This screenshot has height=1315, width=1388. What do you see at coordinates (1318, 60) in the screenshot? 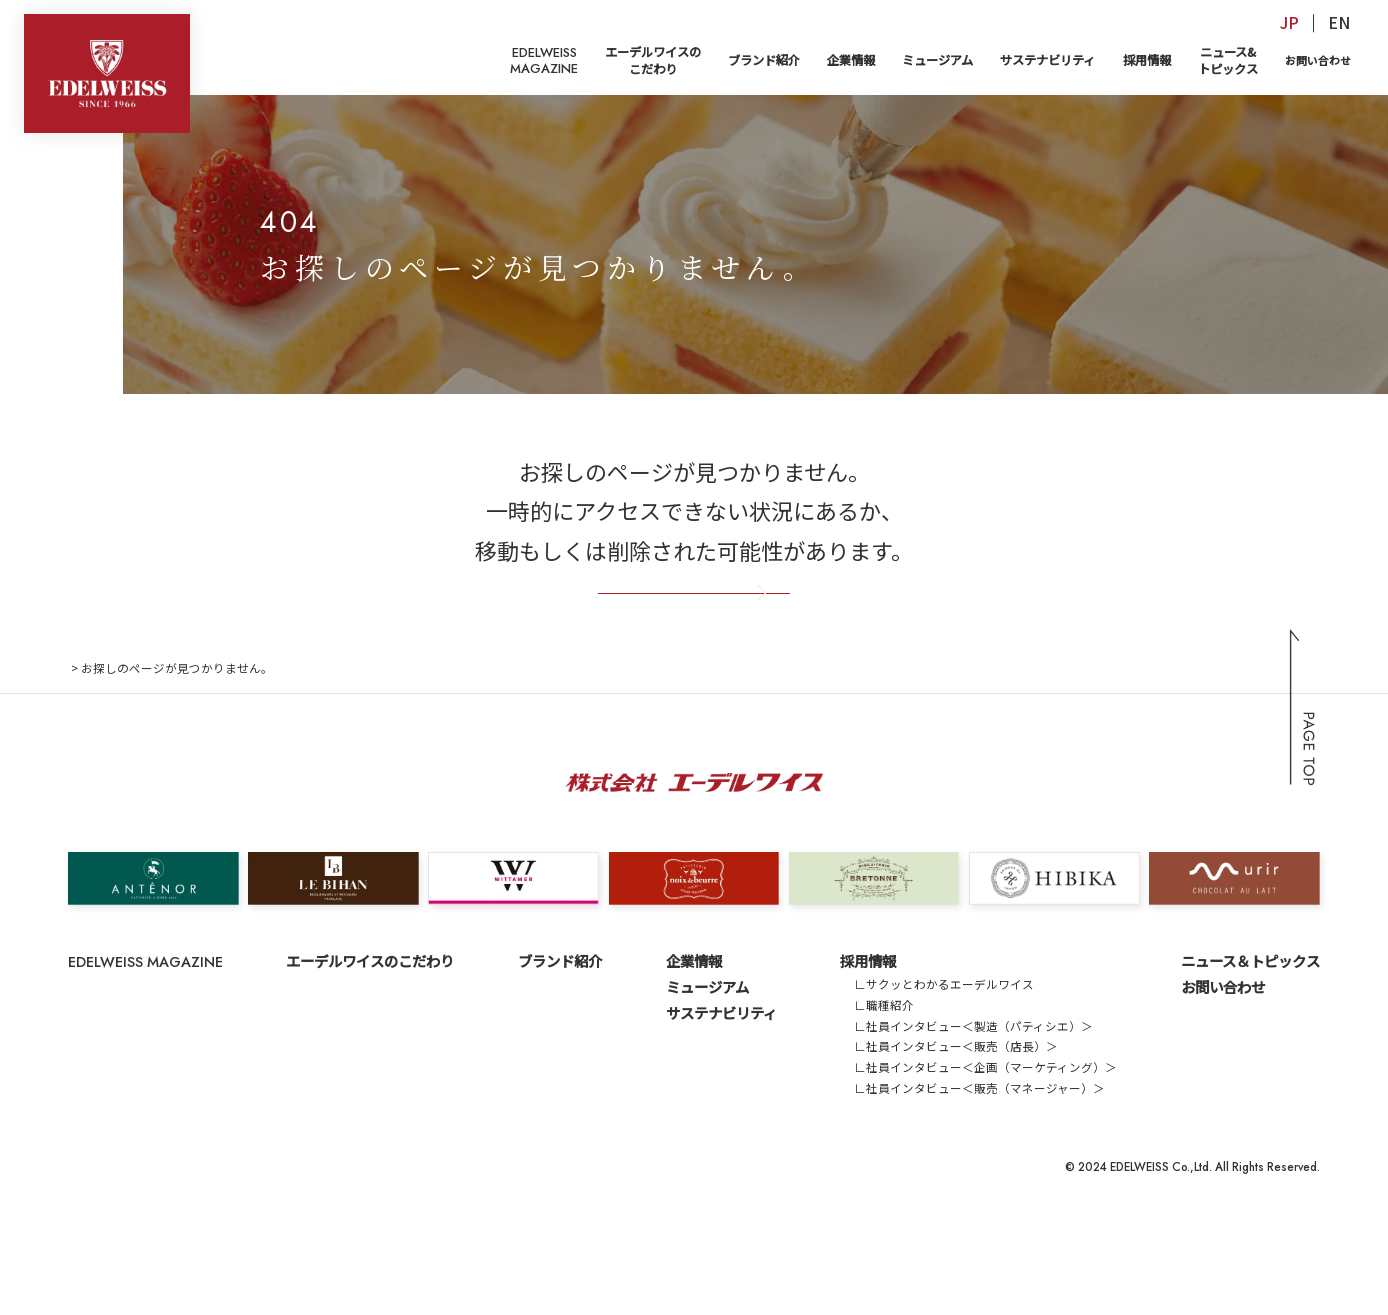
I see `お問い合わせ` at bounding box center [1318, 60].